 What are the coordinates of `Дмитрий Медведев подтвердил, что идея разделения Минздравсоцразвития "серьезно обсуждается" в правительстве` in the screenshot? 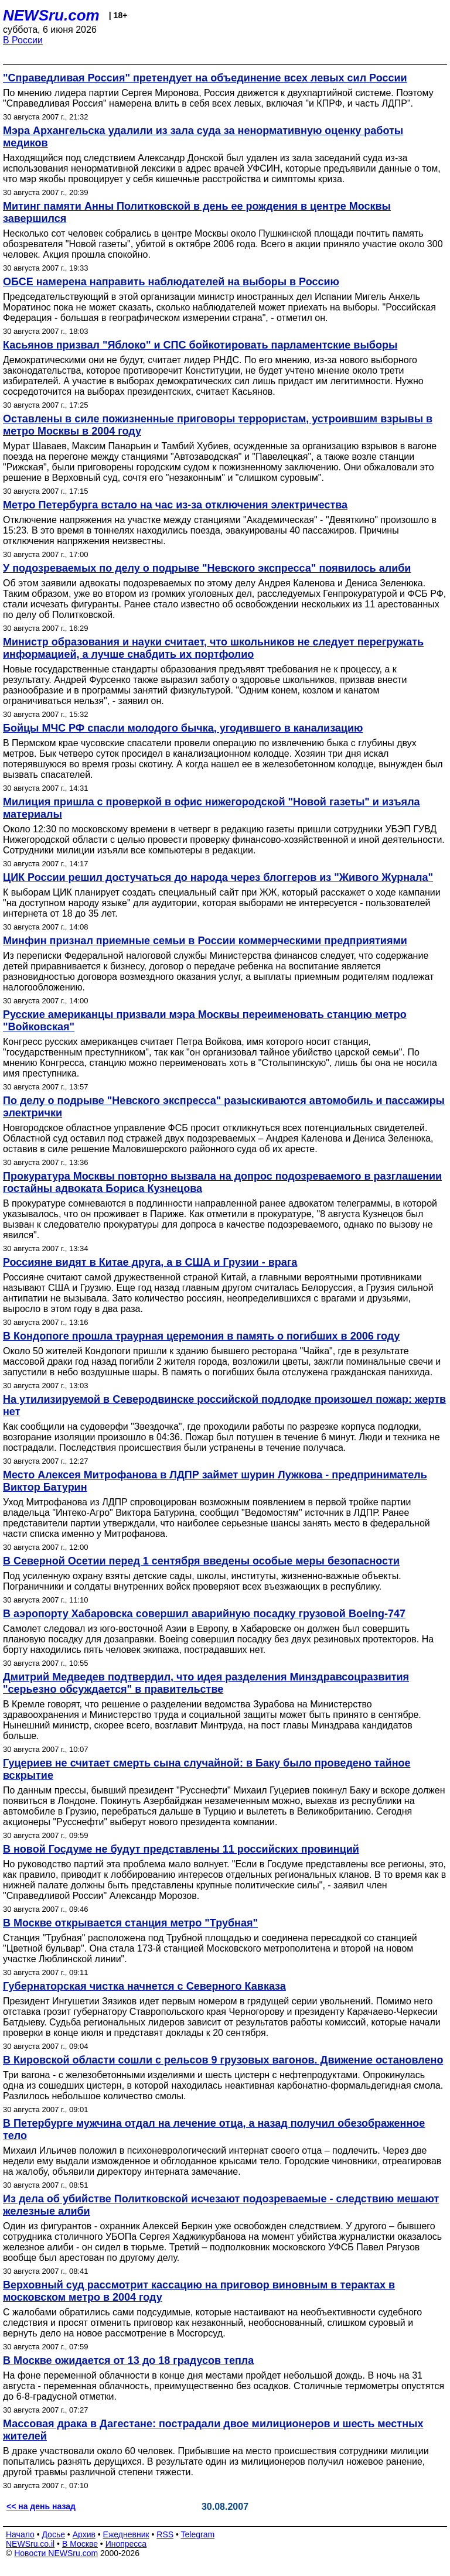 It's located at (206, 1683).